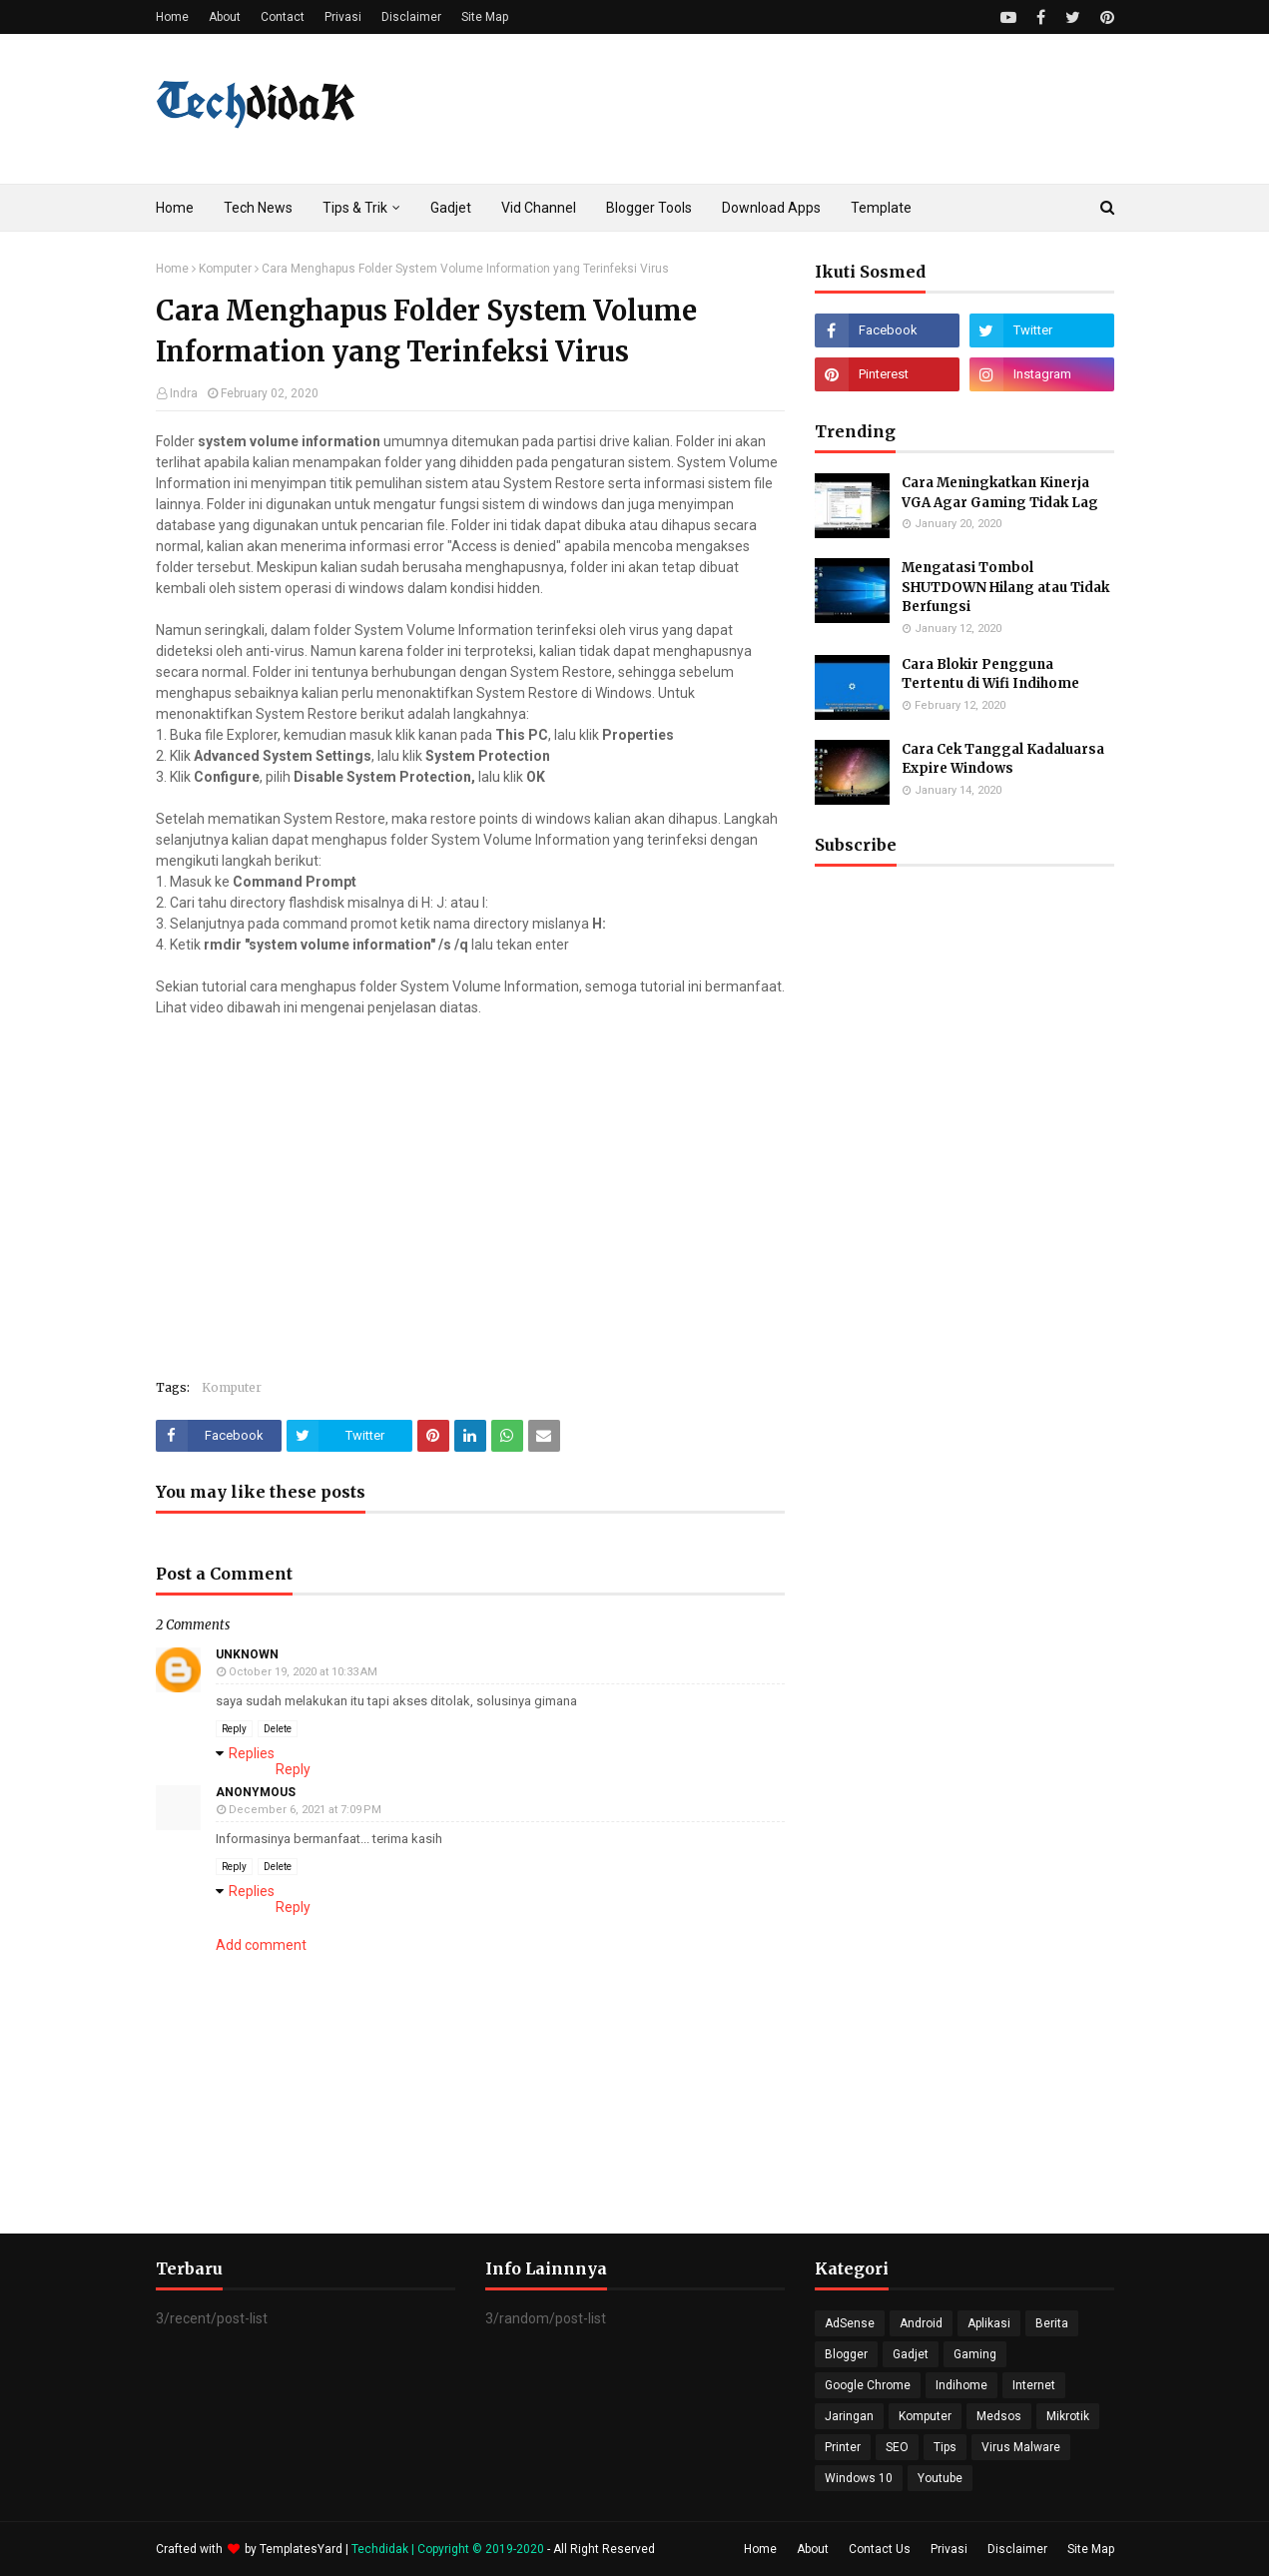 Image resolution: width=1269 pixels, height=2576 pixels. What do you see at coordinates (1051, 2323) in the screenshot?
I see `Berita` at bounding box center [1051, 2323].